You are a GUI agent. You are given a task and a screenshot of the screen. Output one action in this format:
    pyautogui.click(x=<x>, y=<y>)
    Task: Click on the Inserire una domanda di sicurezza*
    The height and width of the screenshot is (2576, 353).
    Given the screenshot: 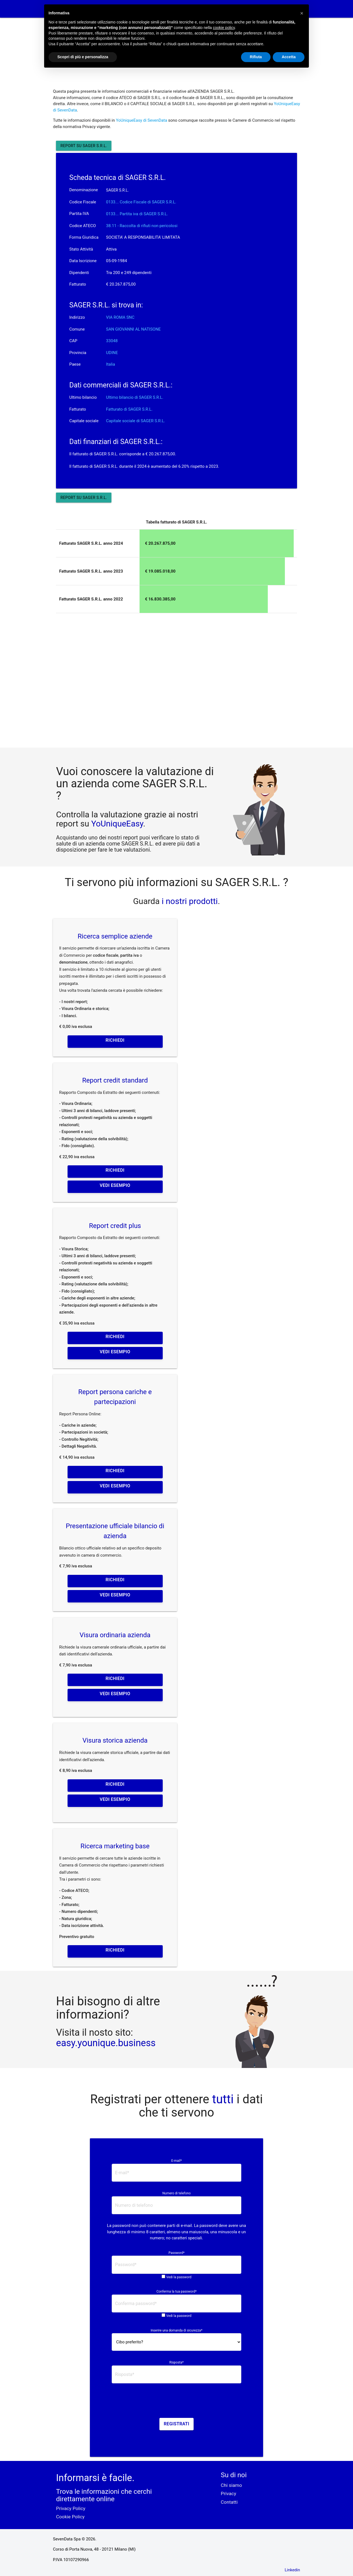 What is the action you would take?
    pyautogui.click(x=176, y=2330)
    